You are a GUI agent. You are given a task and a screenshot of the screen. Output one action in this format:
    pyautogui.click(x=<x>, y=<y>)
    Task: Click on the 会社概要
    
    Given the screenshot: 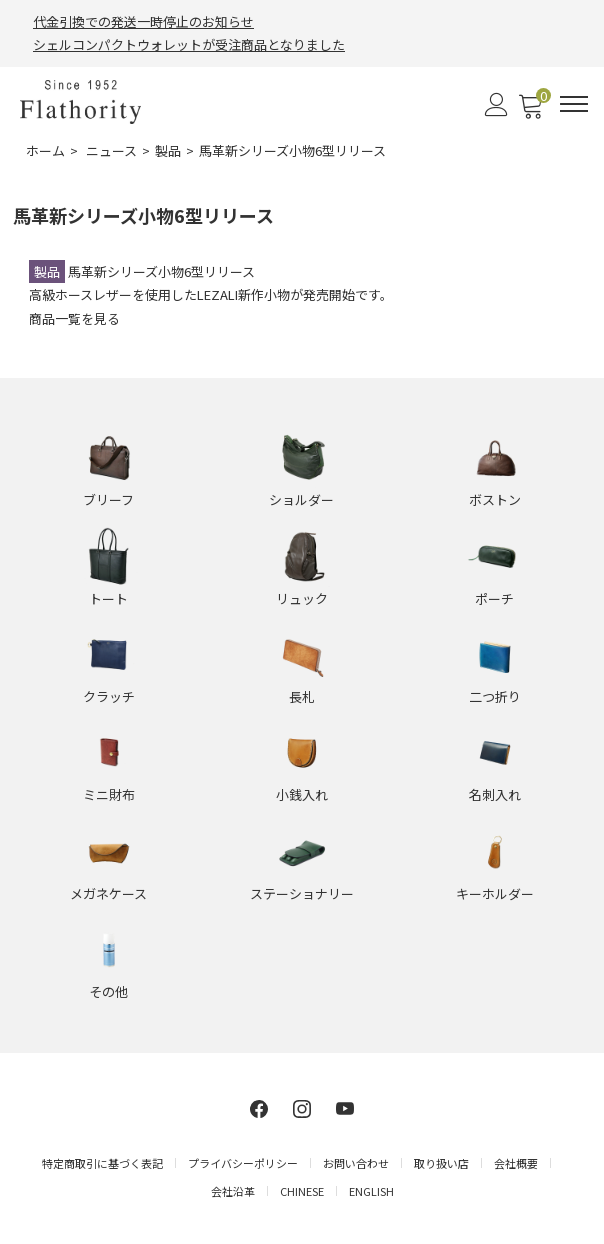 What is the action you would take?
    pyautogui.click(x=516, y=1163)
    